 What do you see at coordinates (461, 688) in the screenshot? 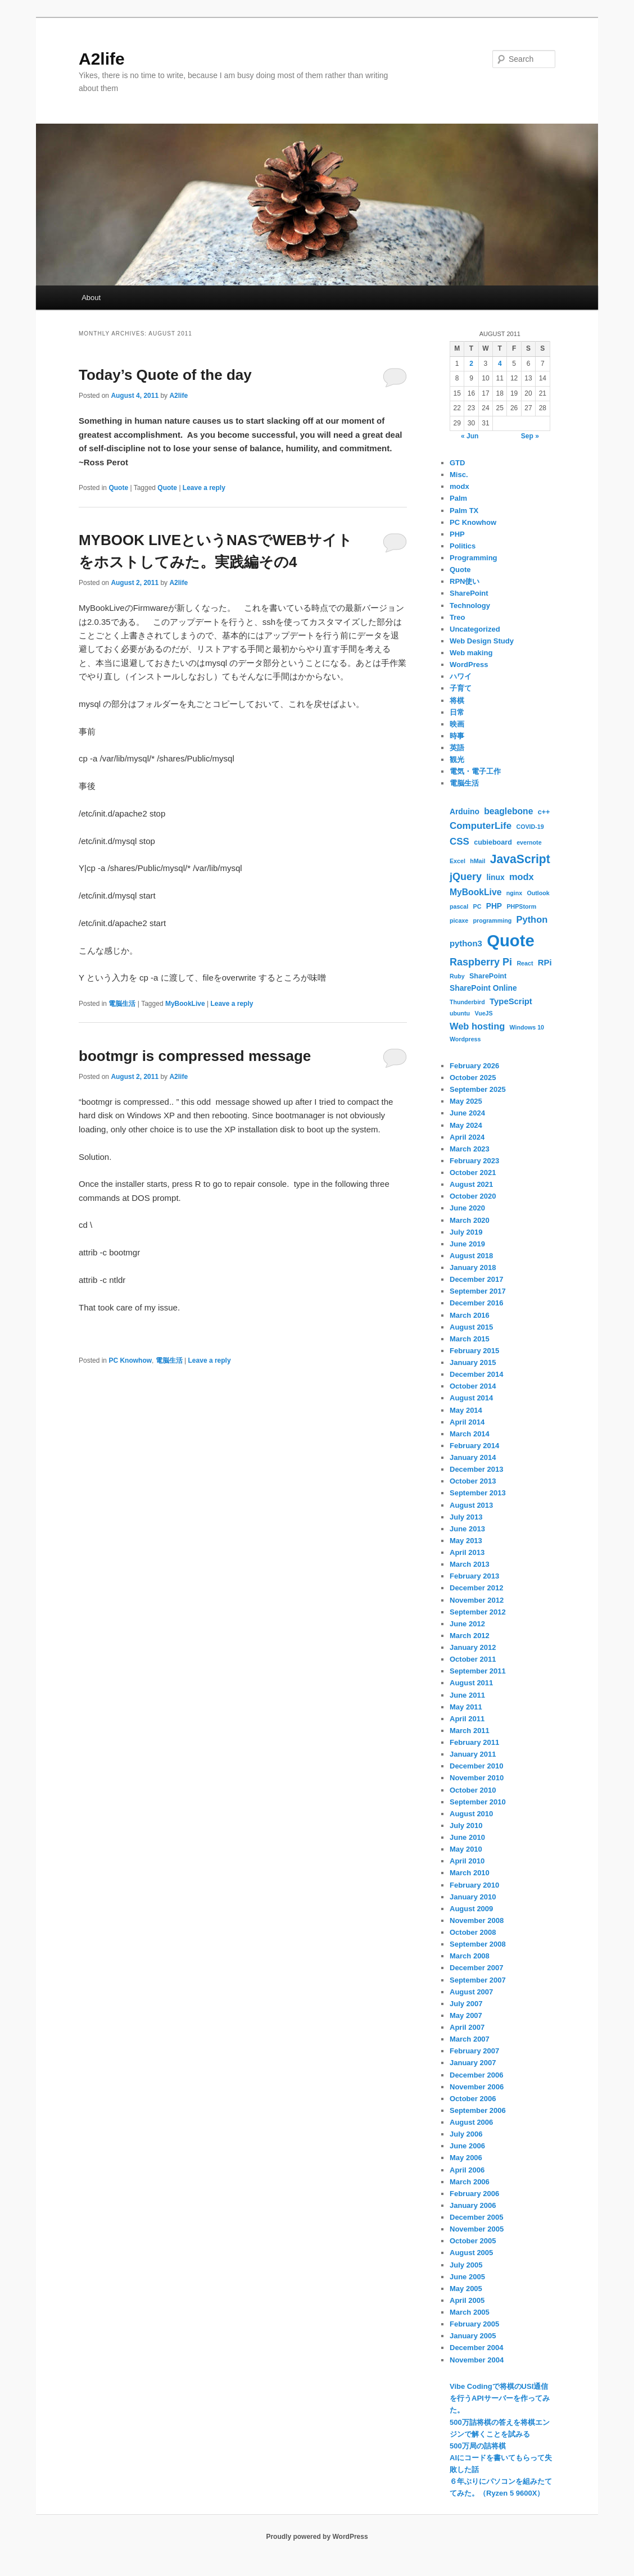
I see `子育て` at bounding box center [461, 688].